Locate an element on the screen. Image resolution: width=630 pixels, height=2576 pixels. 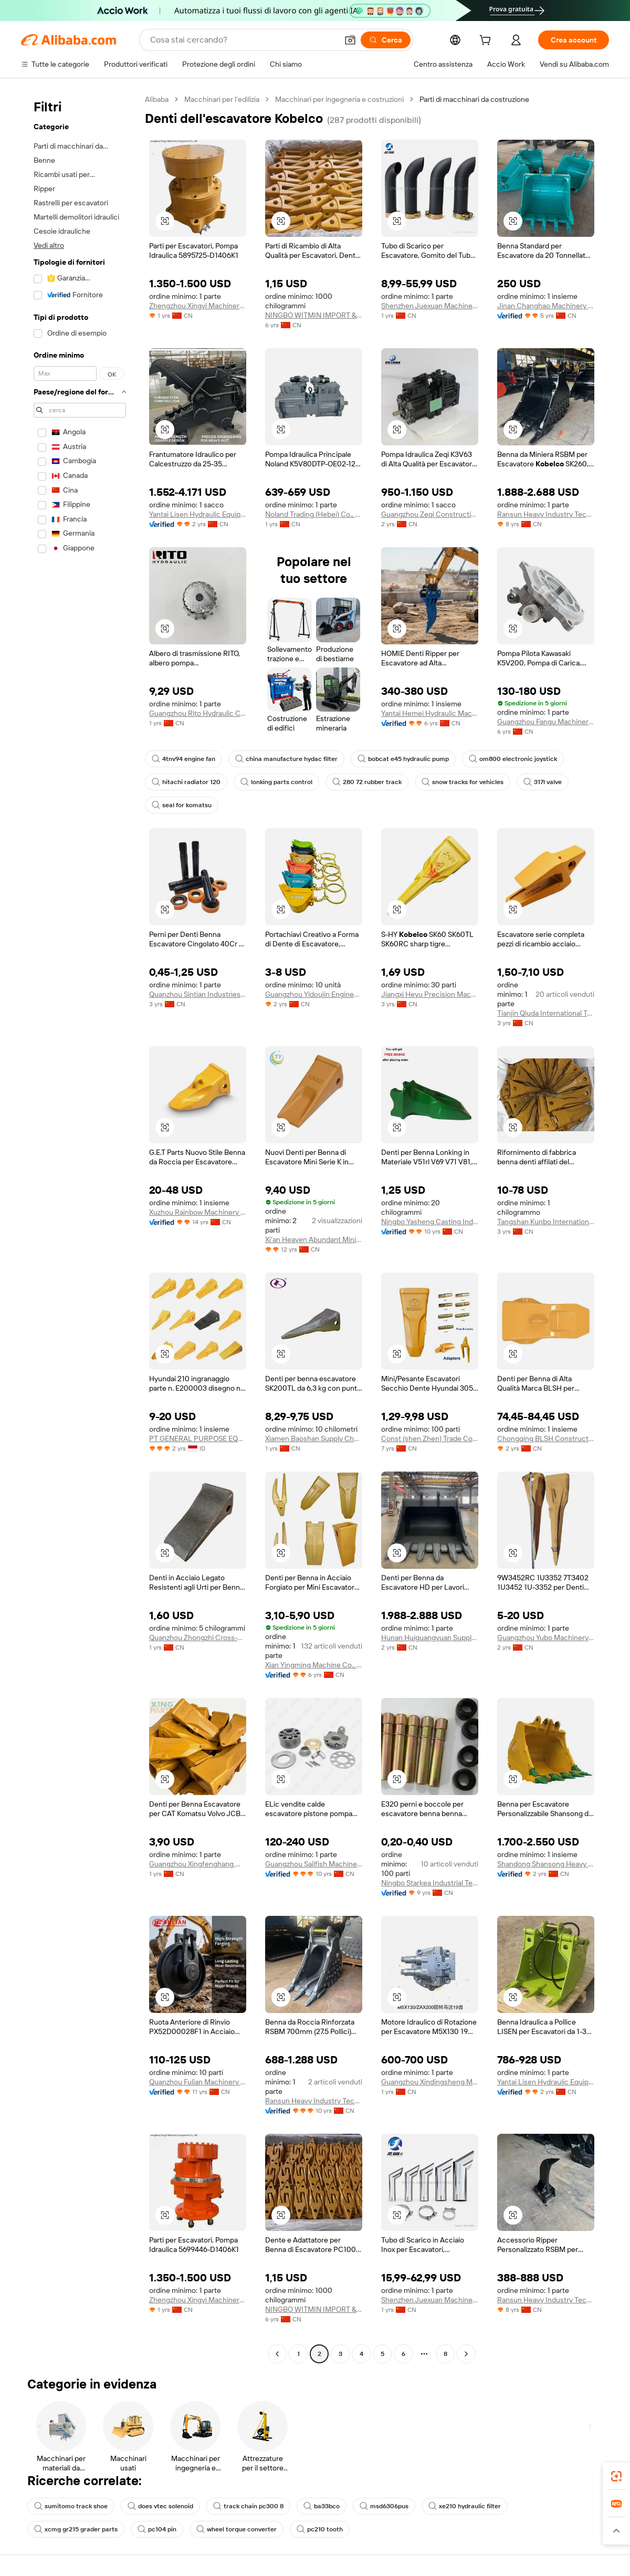
Shenzhen Juexuan Machinery Parts Co., Ltd. is located at coordinates (429, 305).